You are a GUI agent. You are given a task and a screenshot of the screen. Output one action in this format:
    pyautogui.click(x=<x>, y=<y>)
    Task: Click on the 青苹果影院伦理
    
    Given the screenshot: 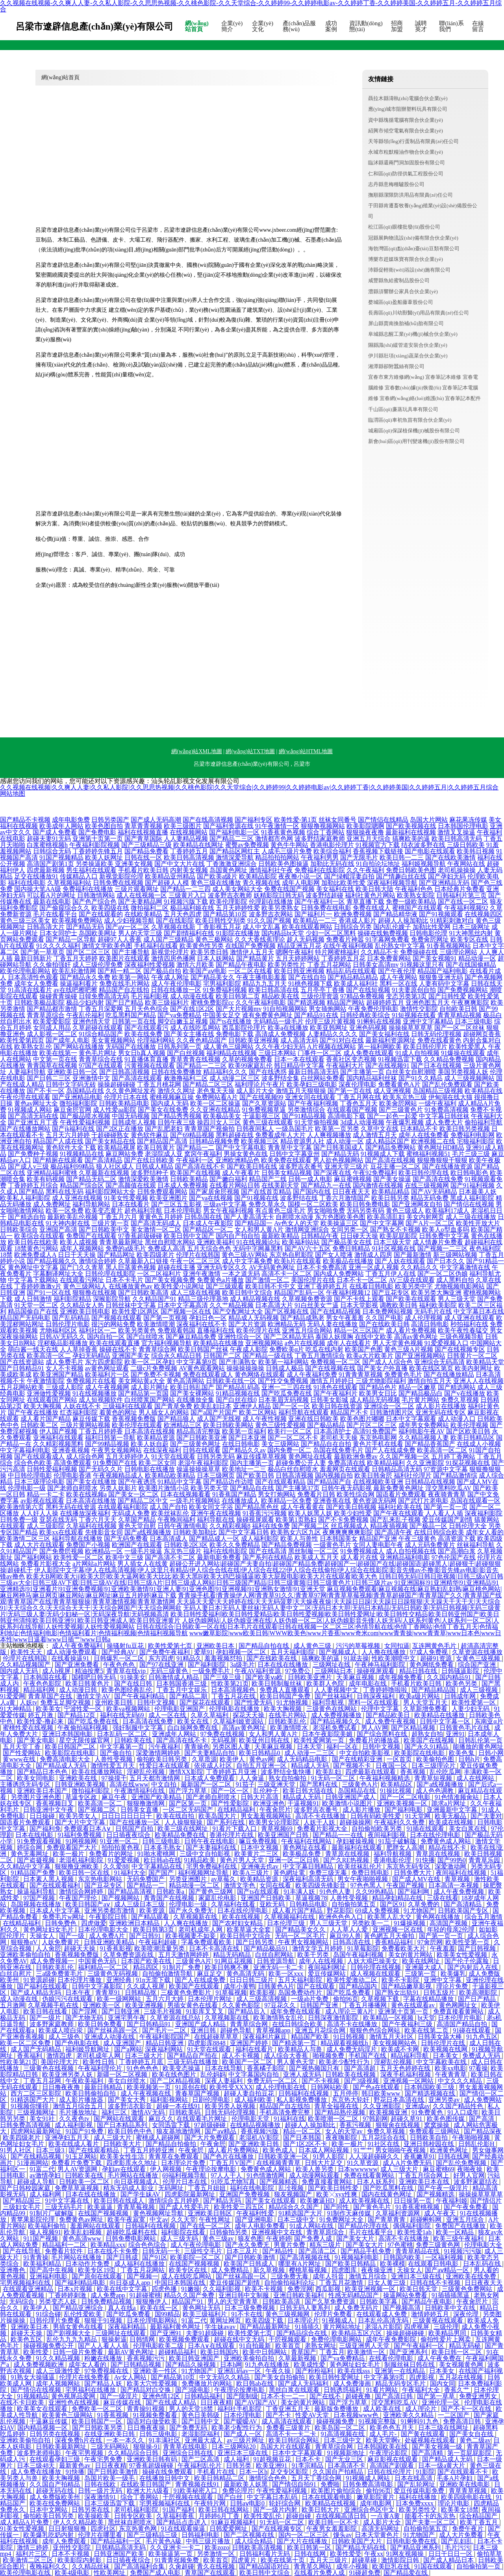 What is the action you would take?
    pyautogui.click(x=33, y=2219)
    